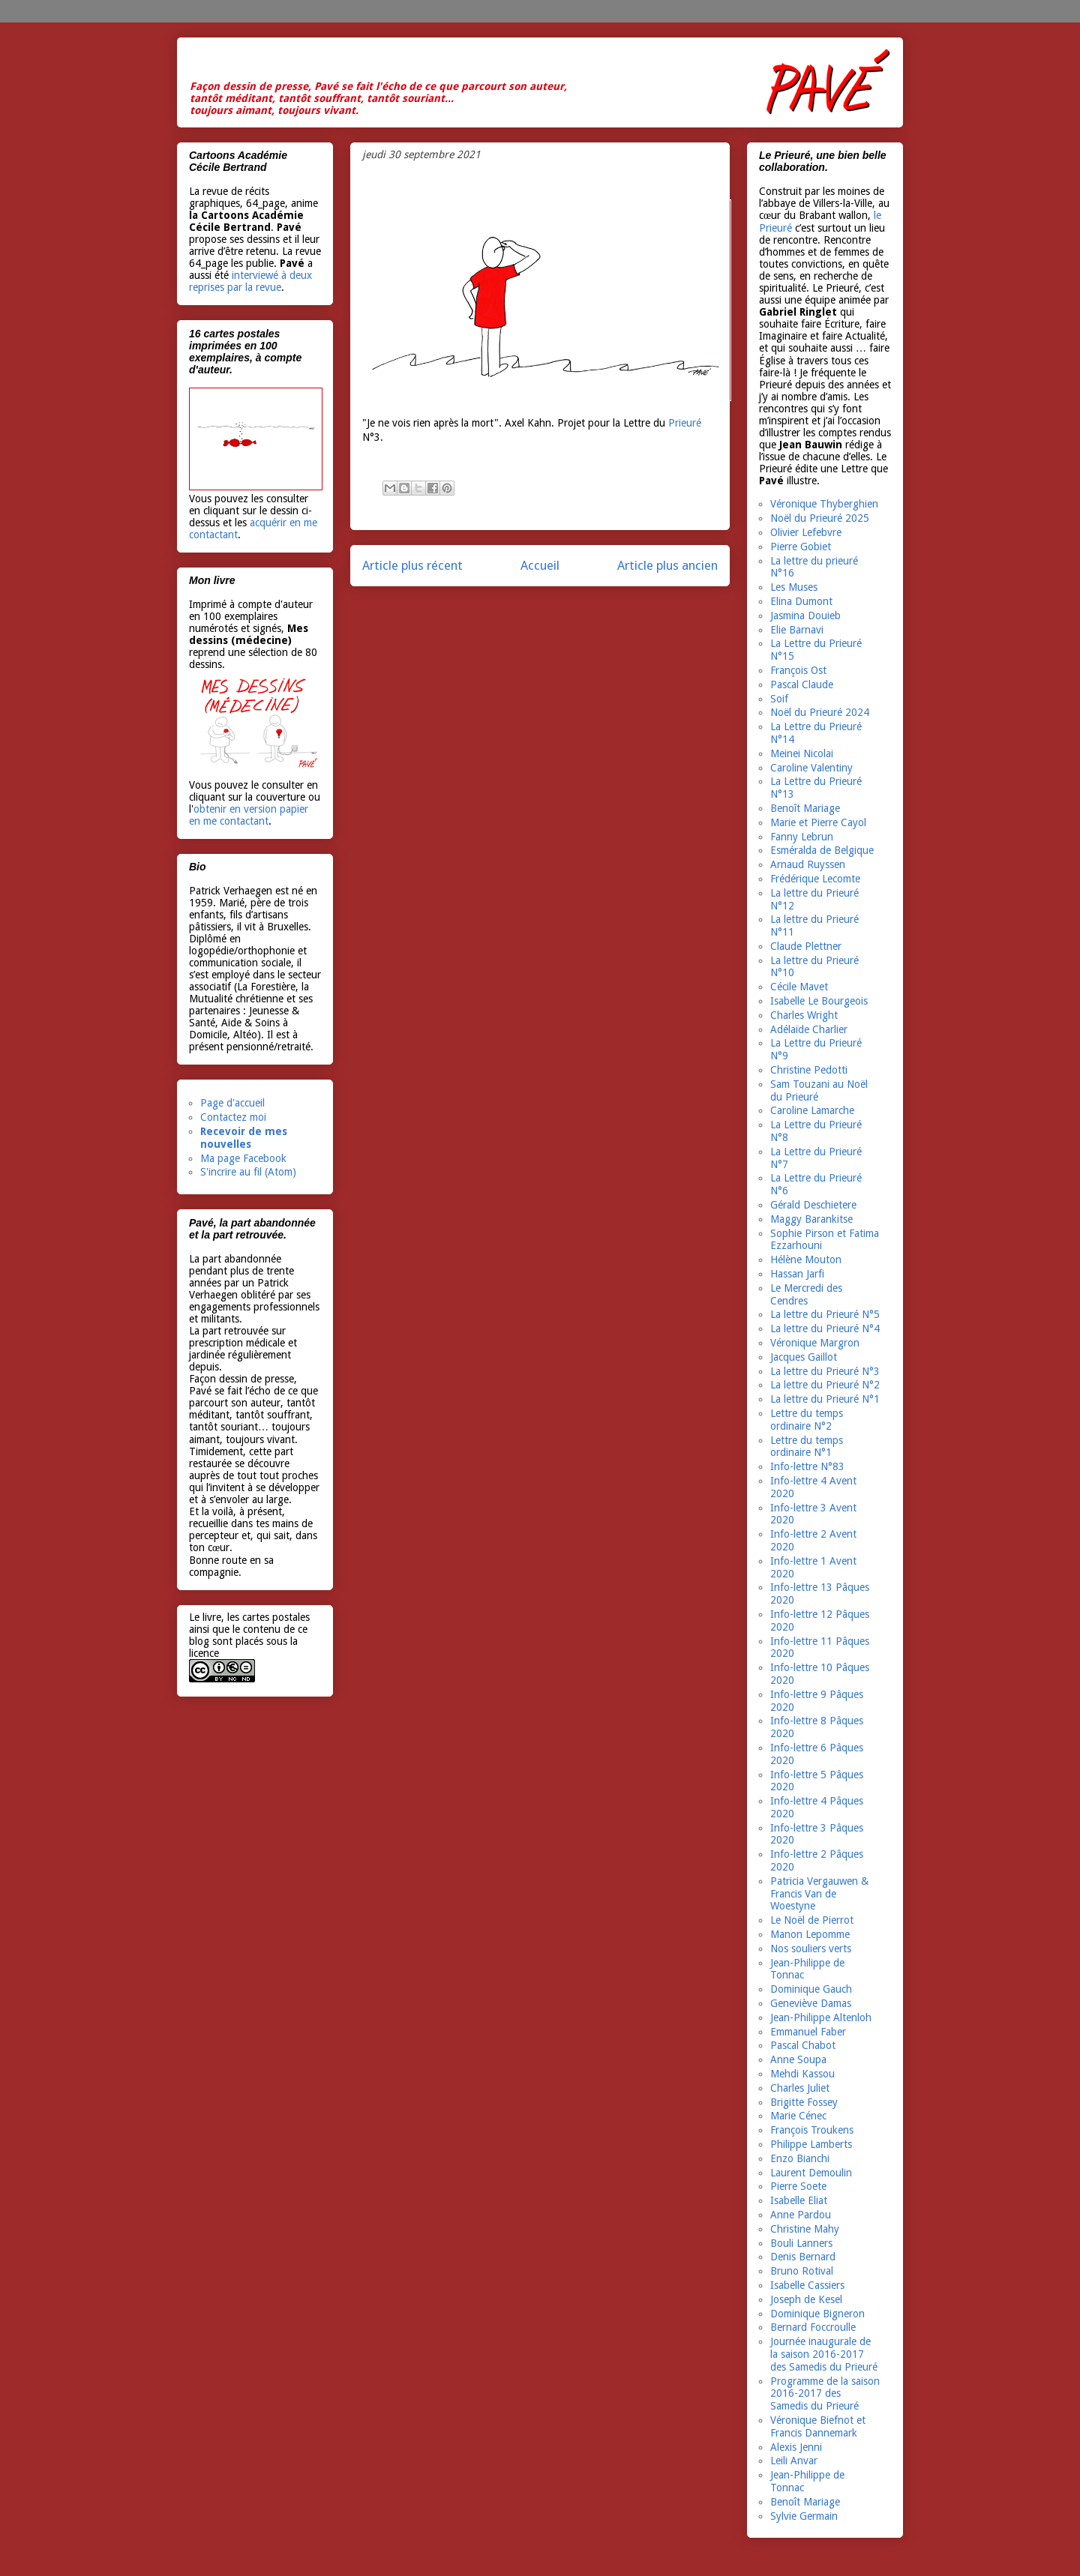  What do you see at coordinates (818, 2426) in the screenshot?
I see `Véronique Biefnot et Francis Dannemark` at bounding box center [818, 2426].